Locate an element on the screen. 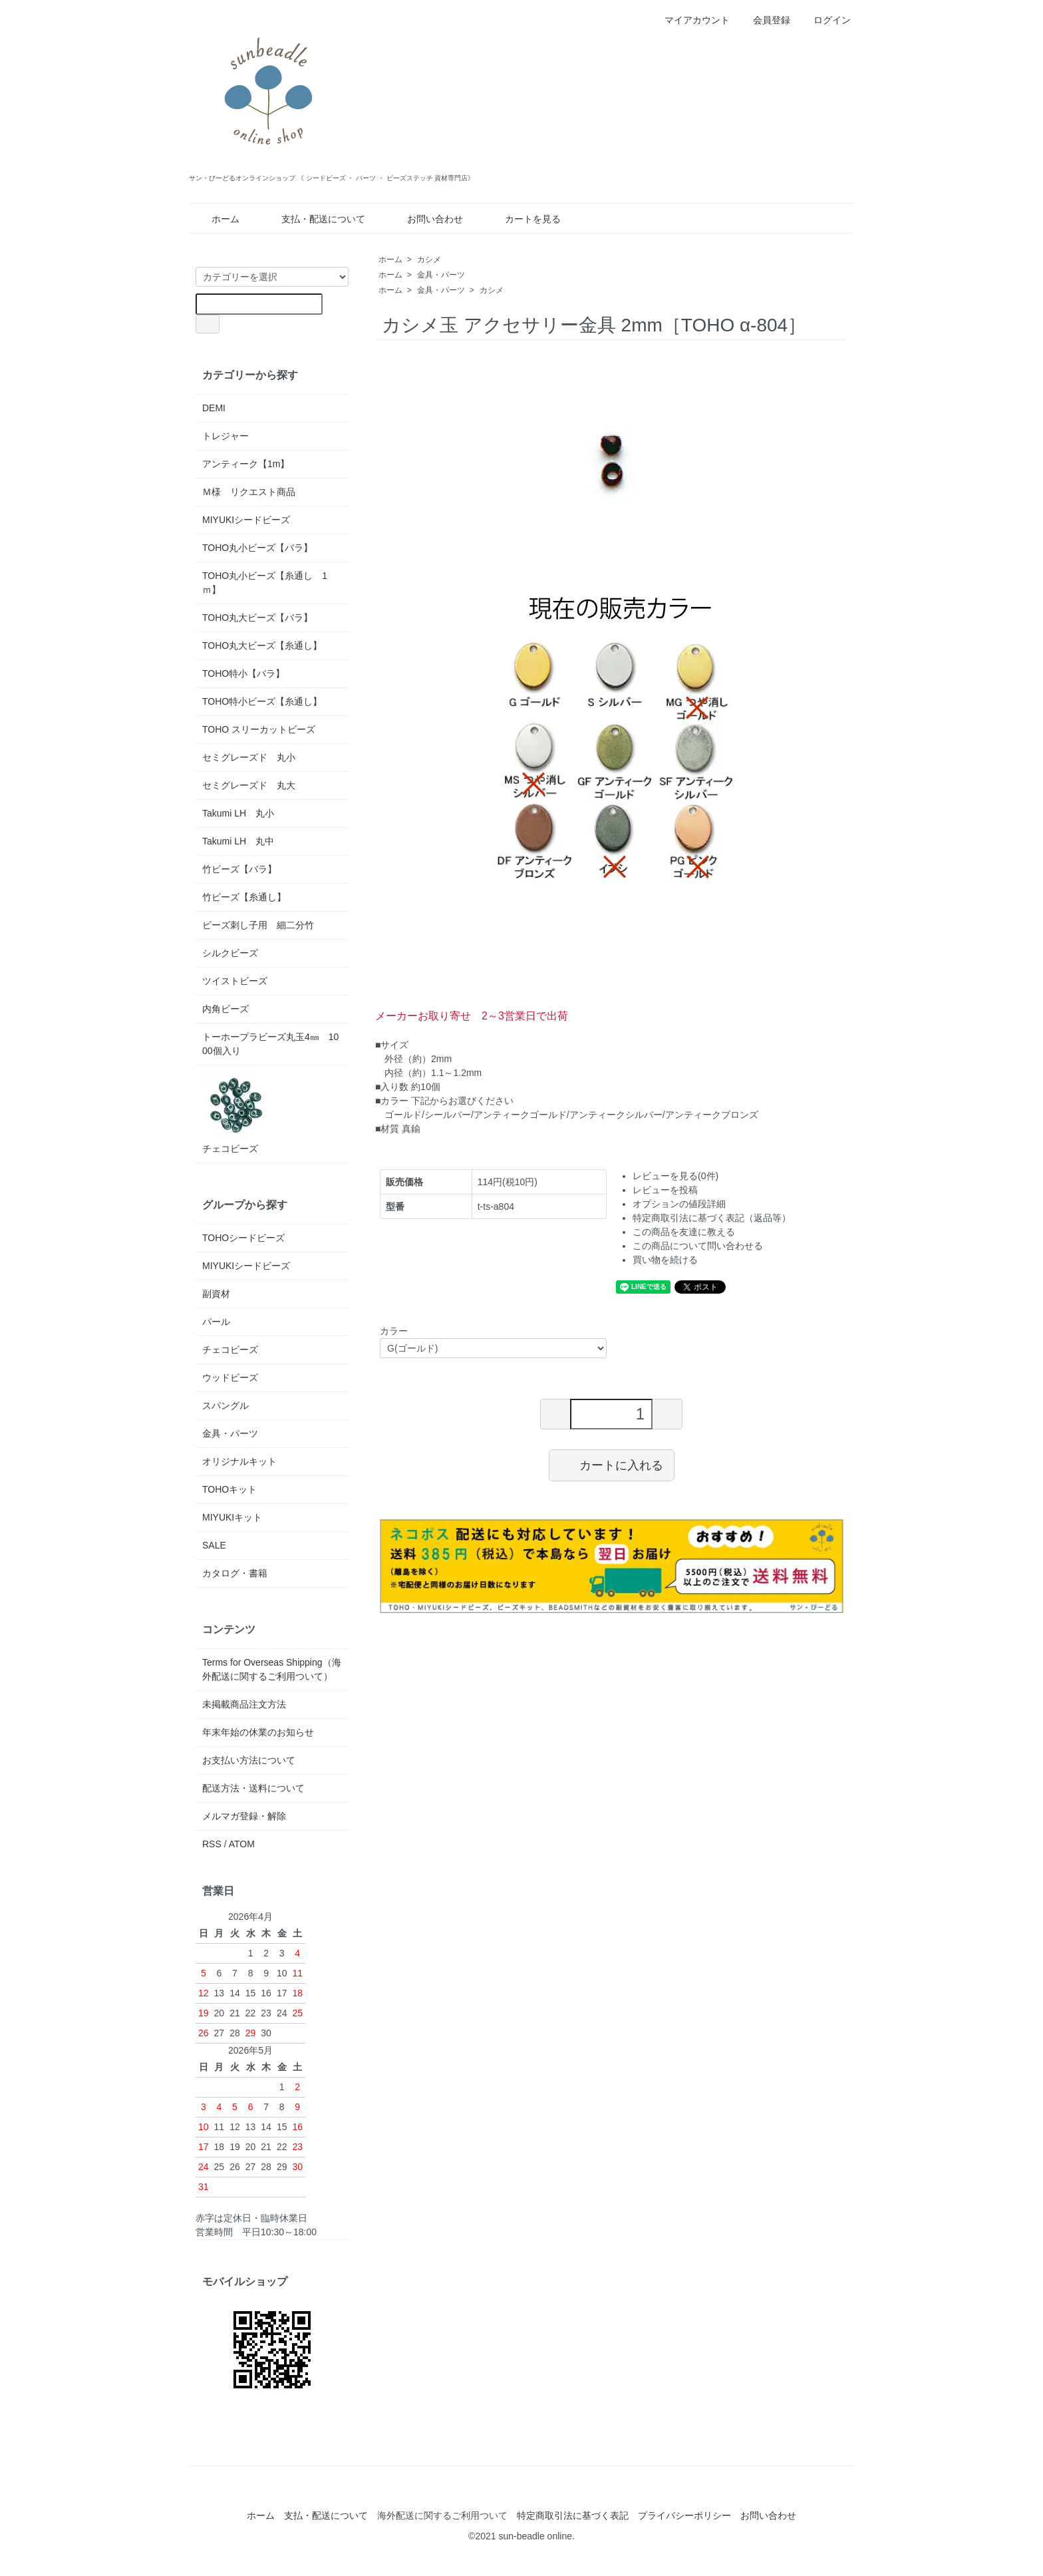  年末年始の休業のお知らせ is located at coordinates (258, 1732).